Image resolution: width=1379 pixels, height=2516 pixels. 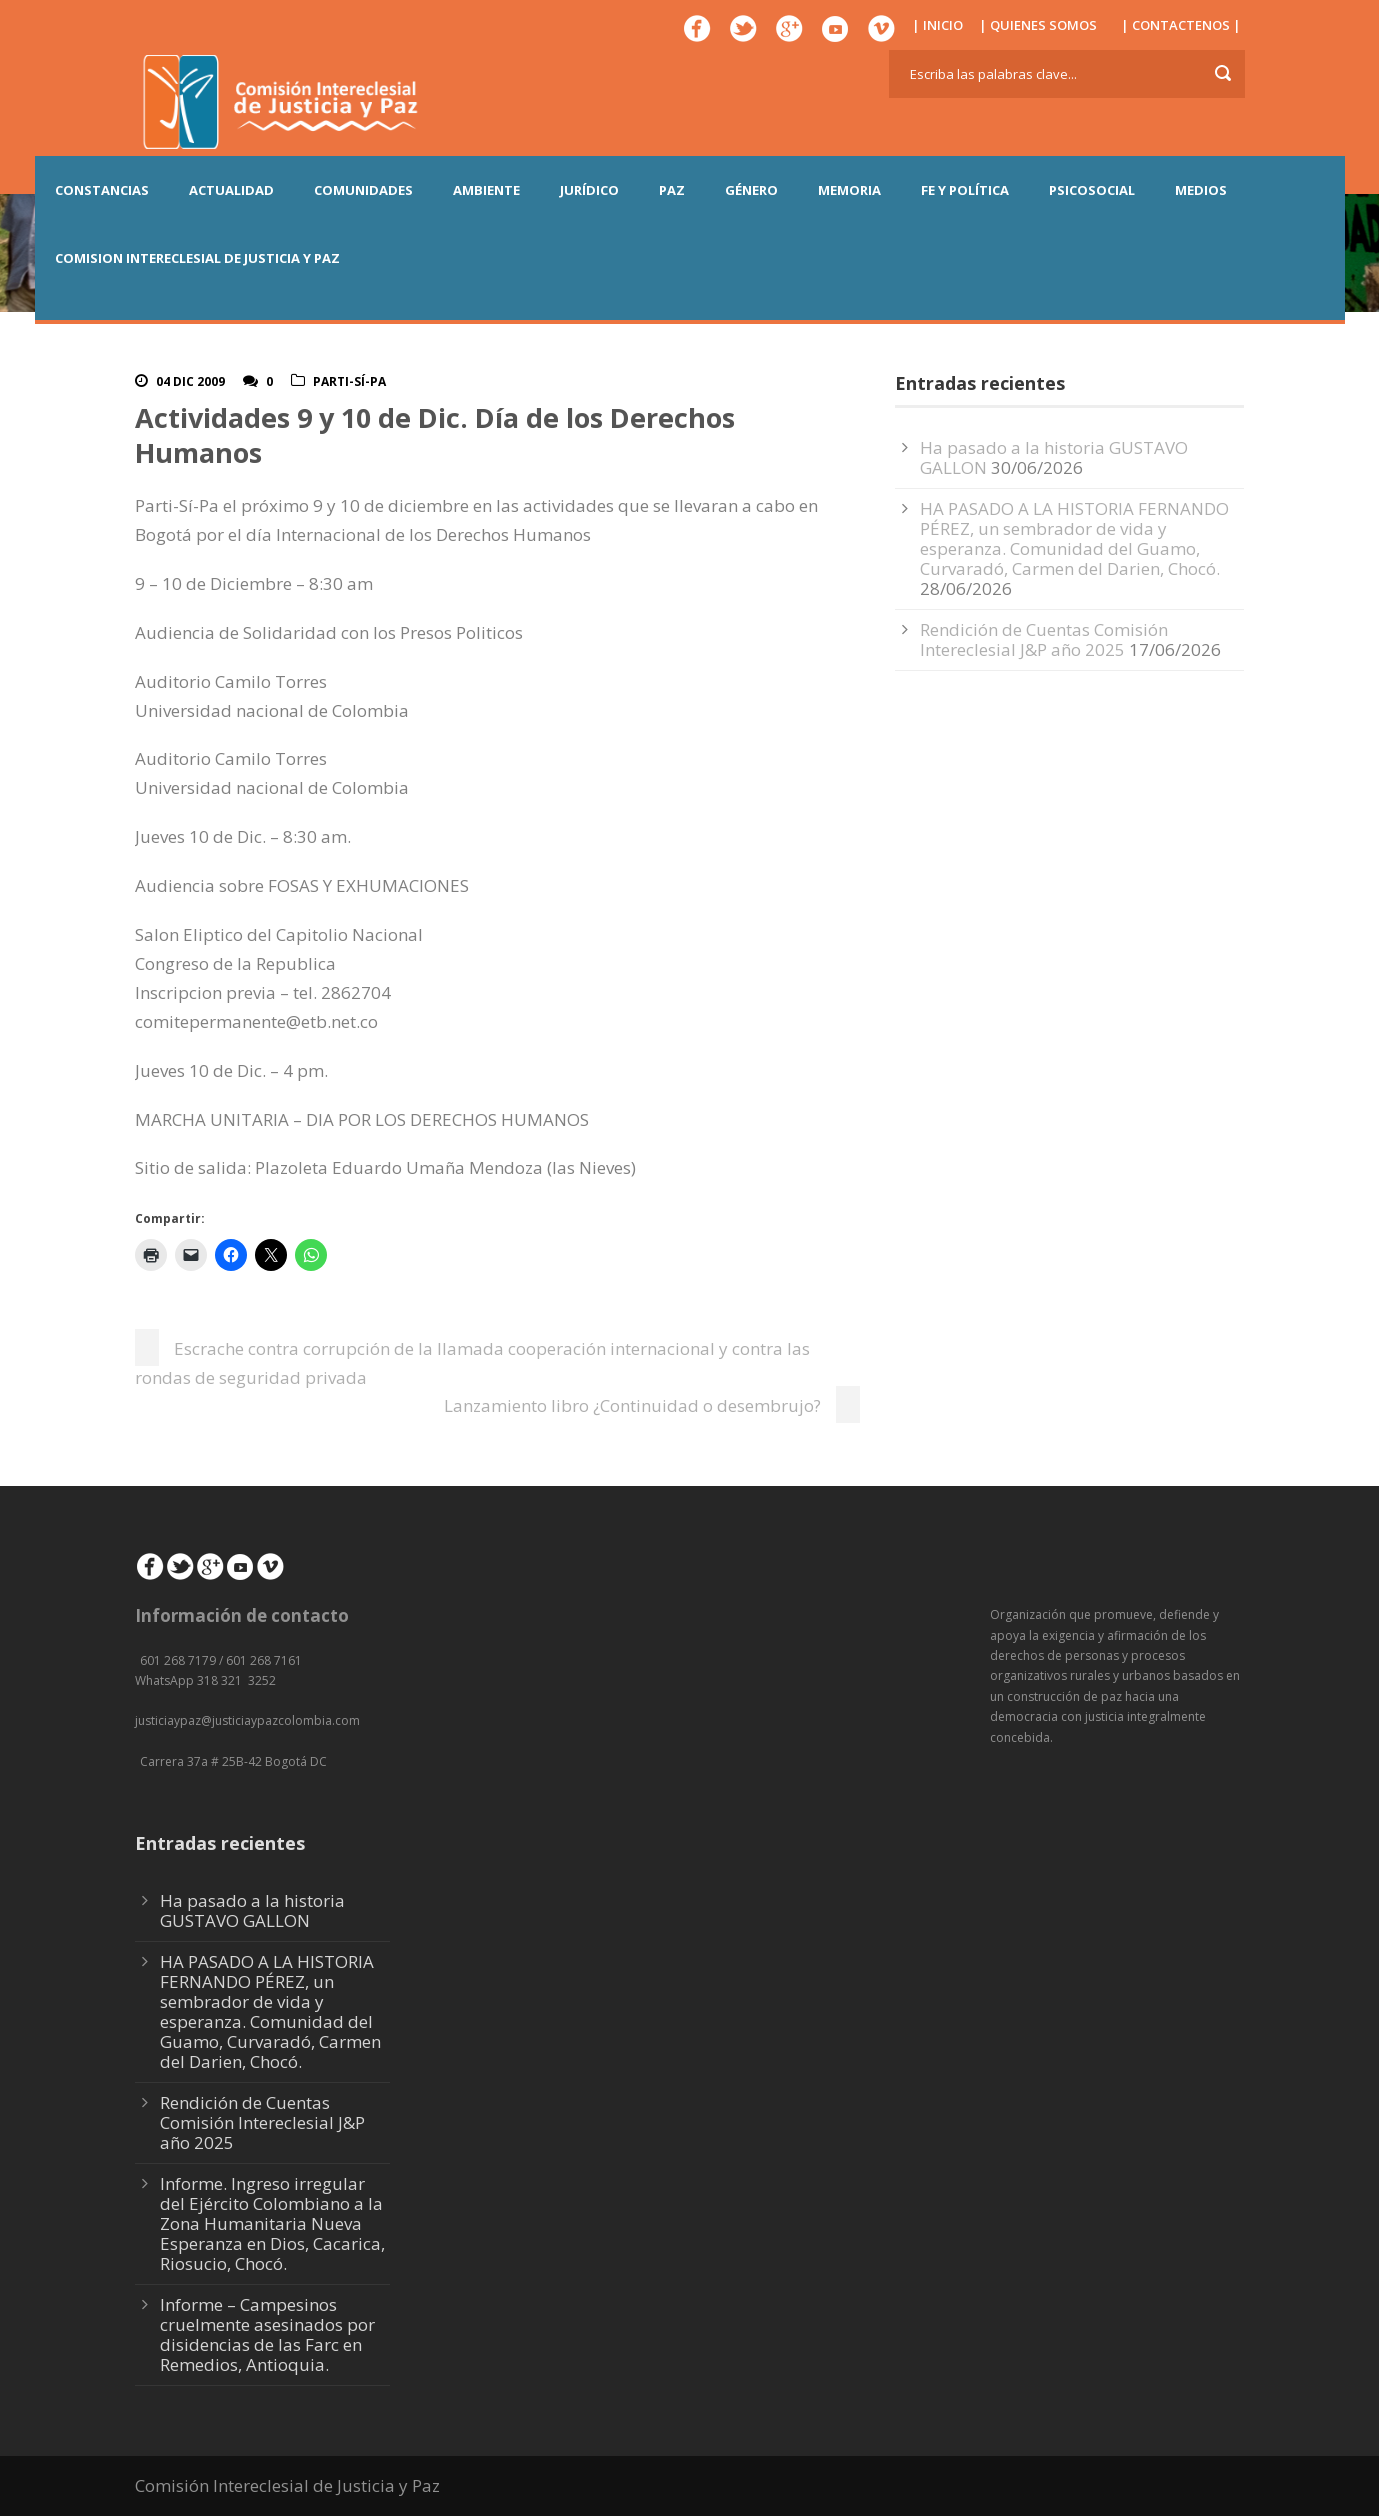 What do you see at coordinates (349, 381) in the screenshot?
I see `Parti-Sí-Pa` at bounding box center [349, 381].